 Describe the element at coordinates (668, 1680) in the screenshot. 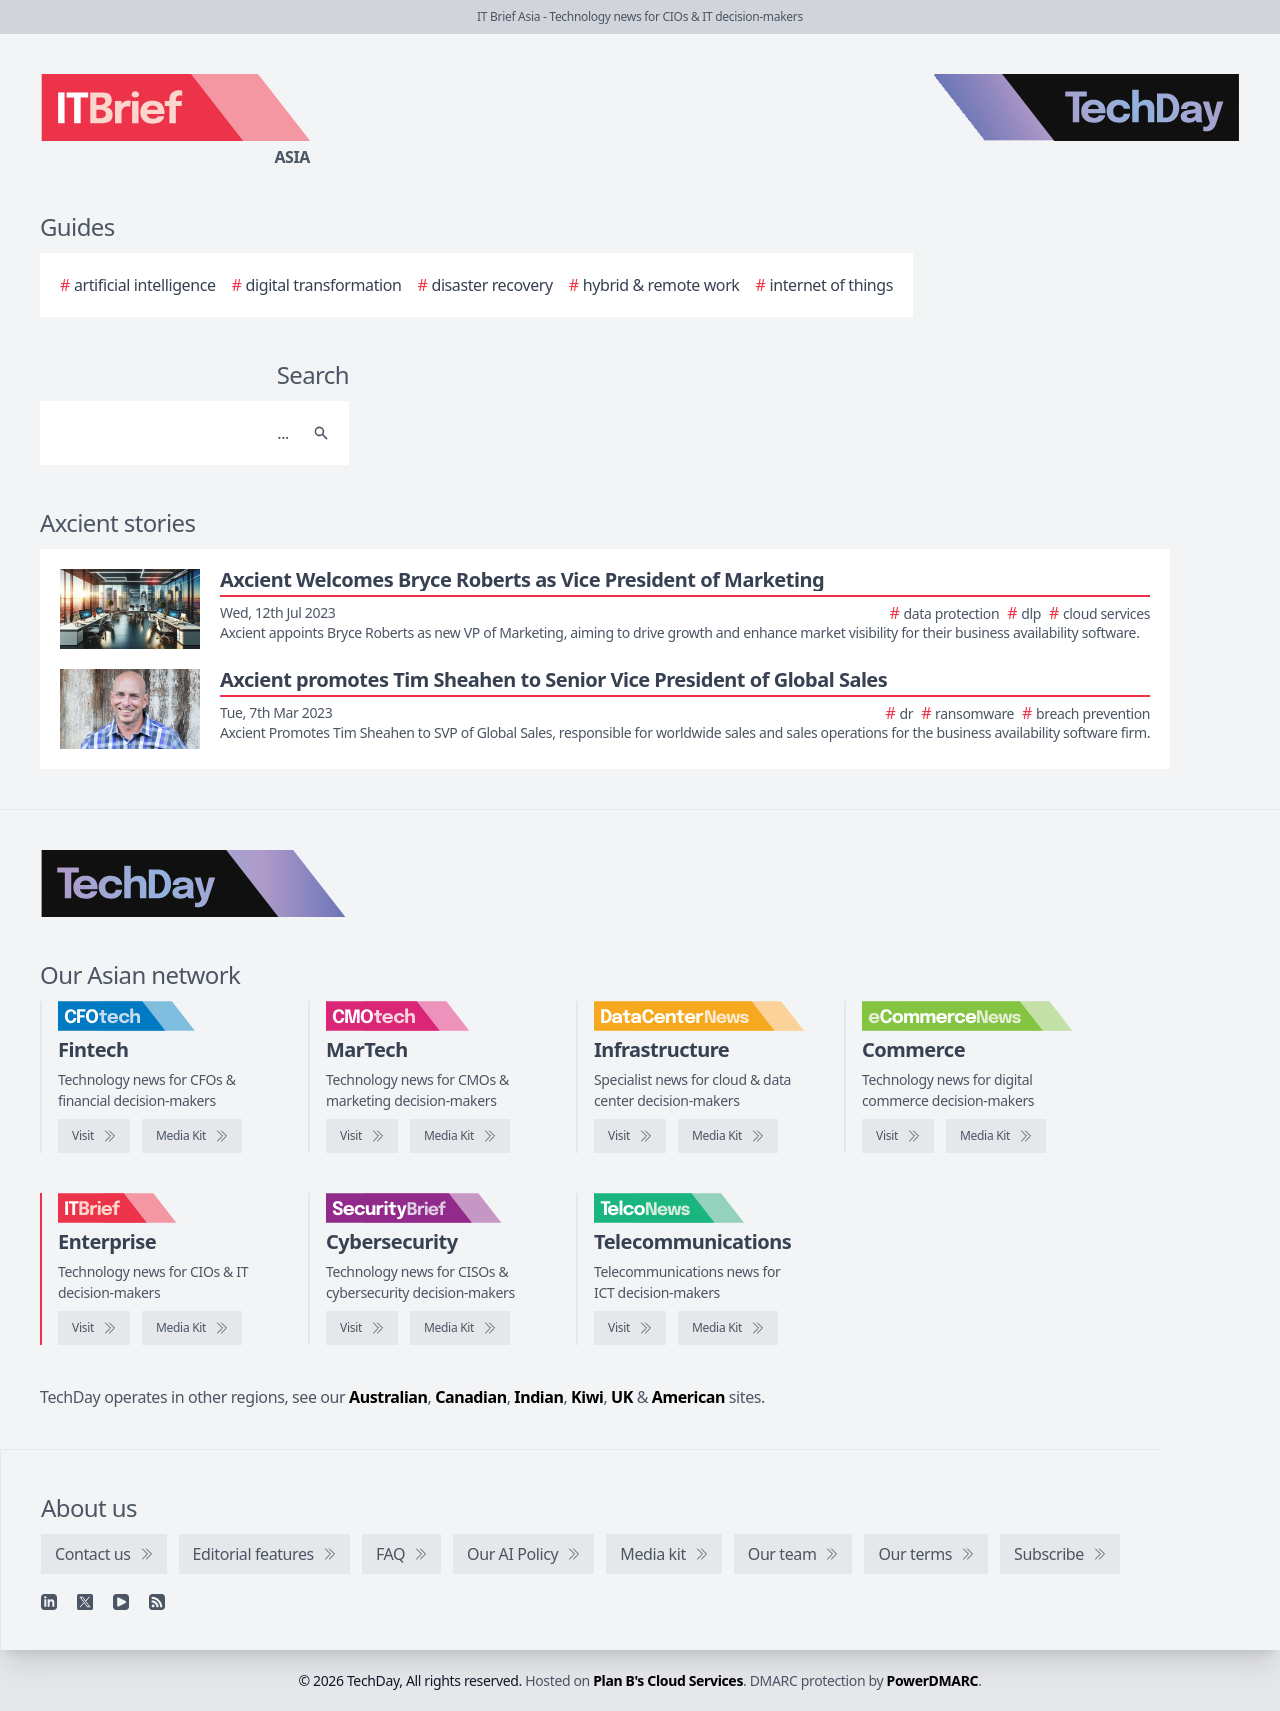

I see `Plan B's Cloud Services` at that location.